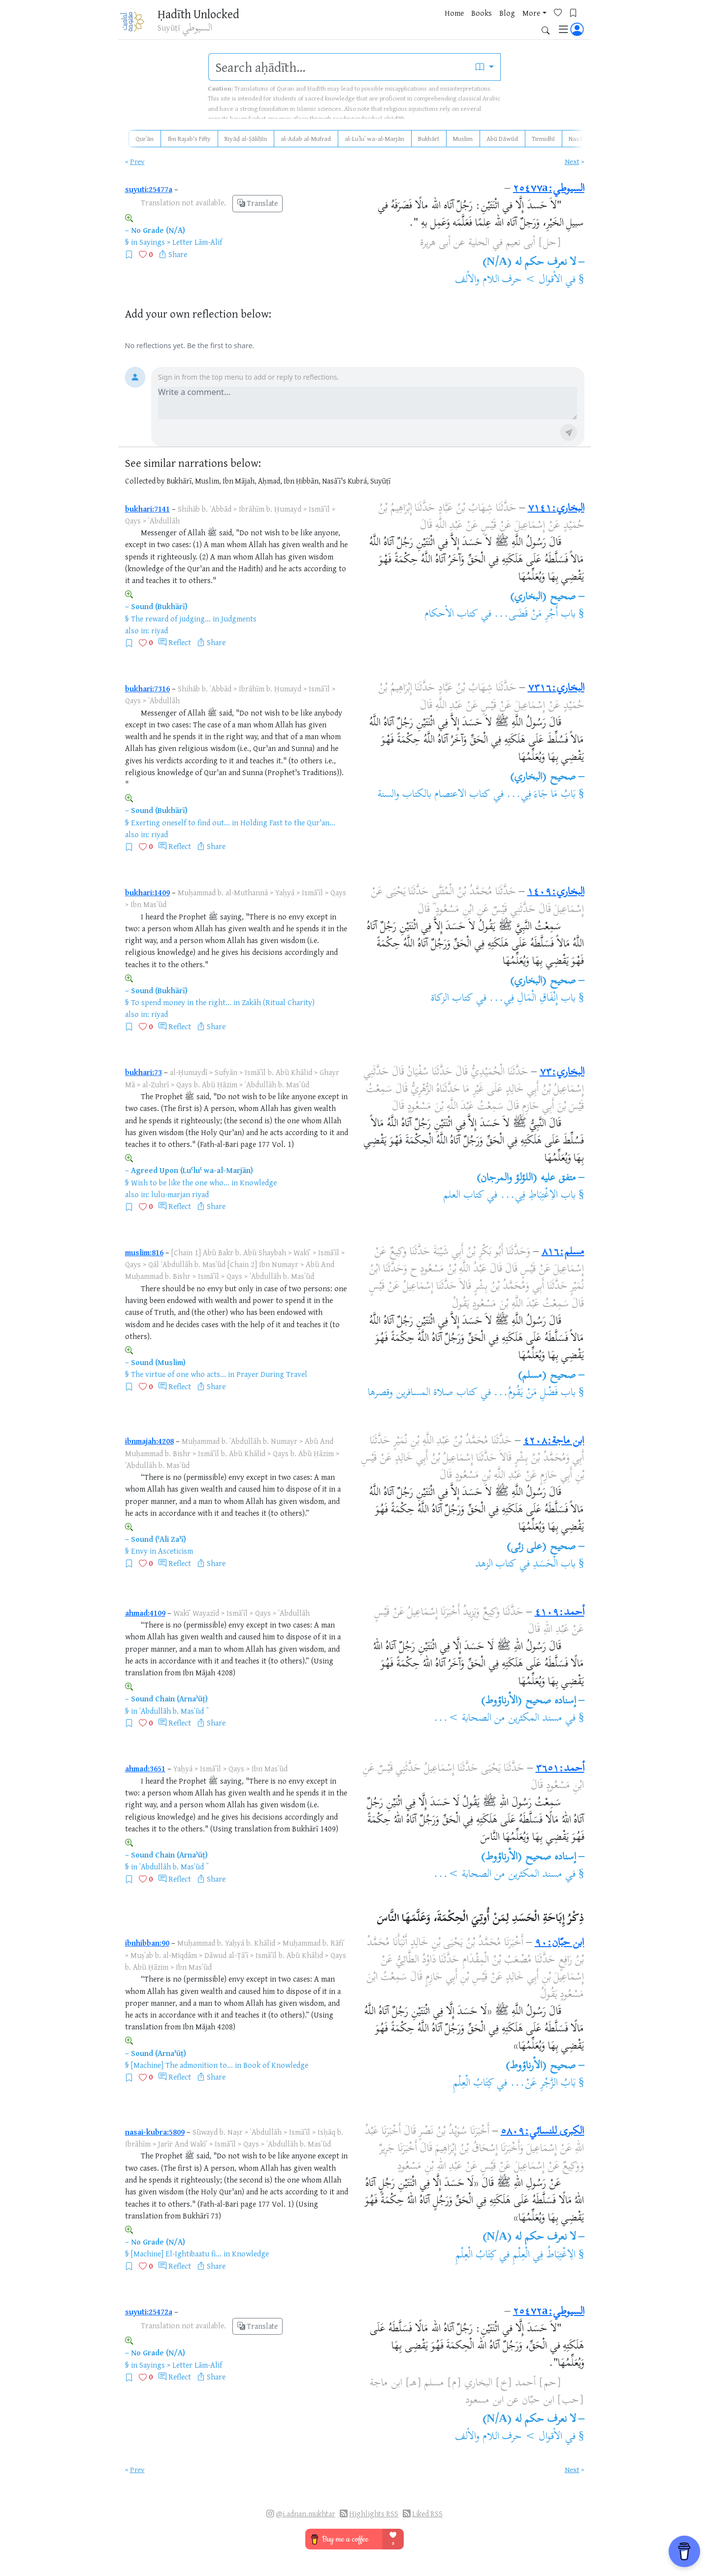  Describe the element at coordinates (275, 2065) in the screenshot. I see `Book of Knowledge` at that location.